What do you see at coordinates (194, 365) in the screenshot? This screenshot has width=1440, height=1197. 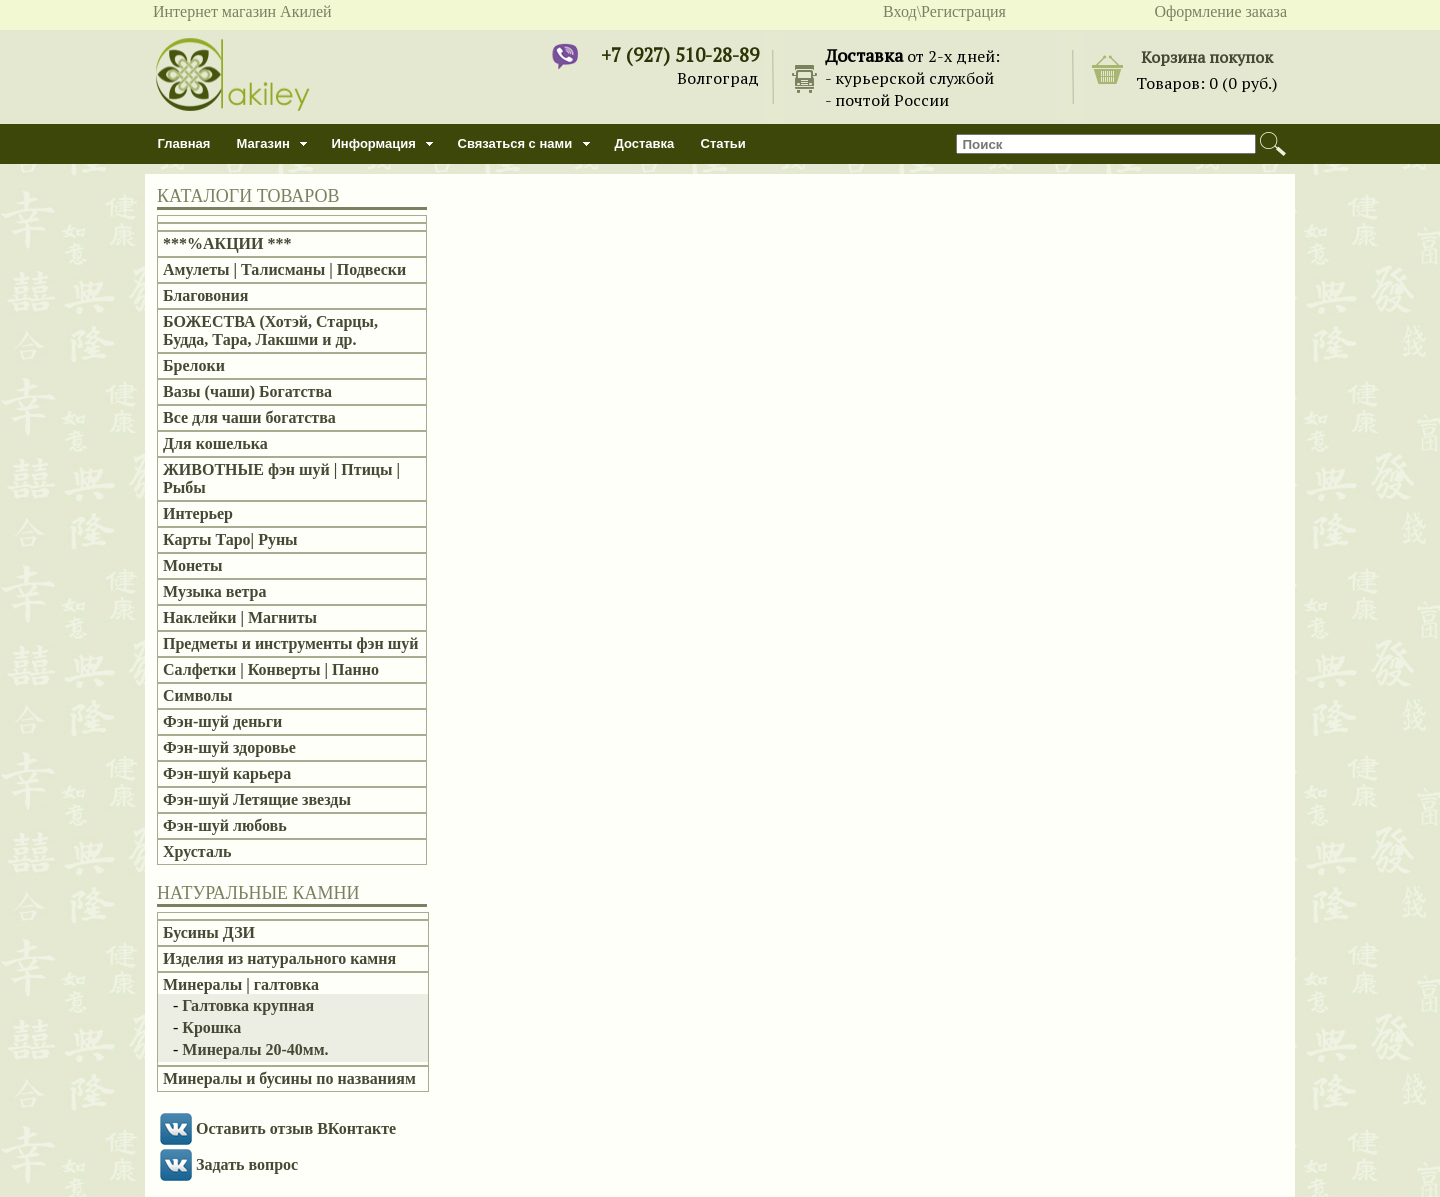 I see `Брелоки` at bounding box center [194, 365].